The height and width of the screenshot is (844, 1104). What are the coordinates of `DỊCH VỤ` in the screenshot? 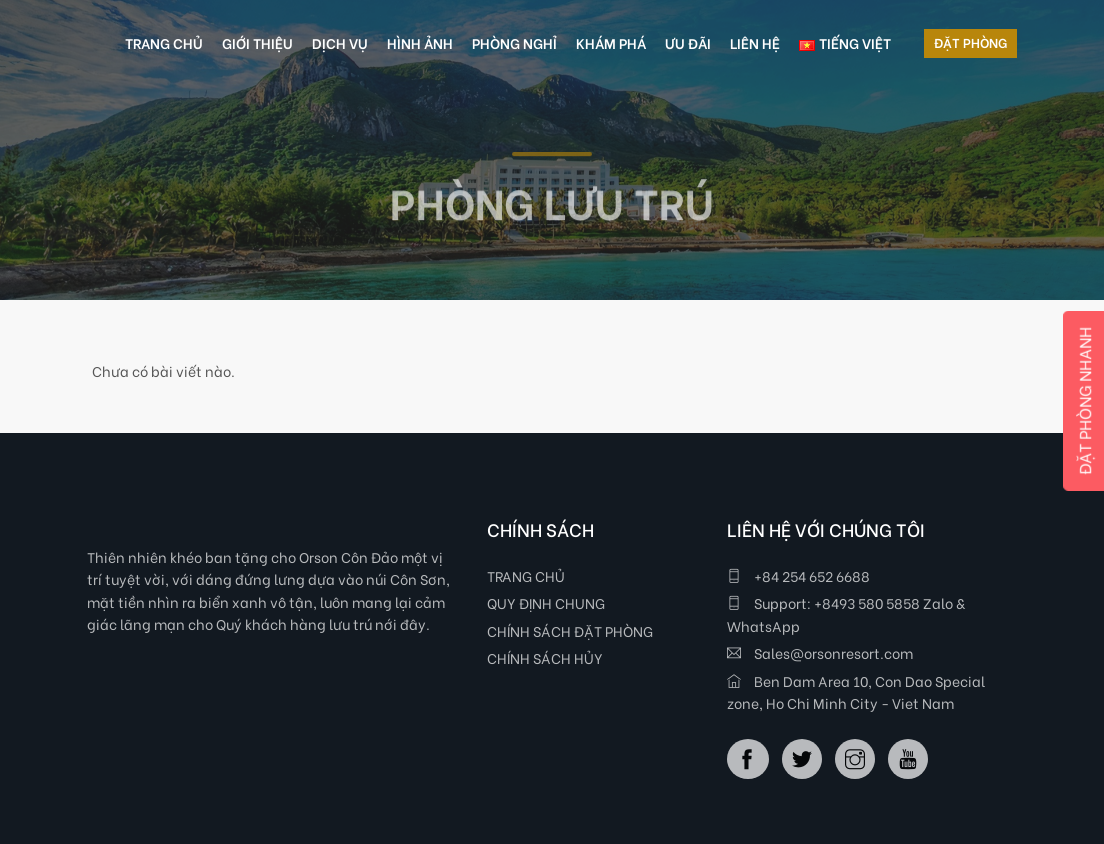 It's located at (340, 42).